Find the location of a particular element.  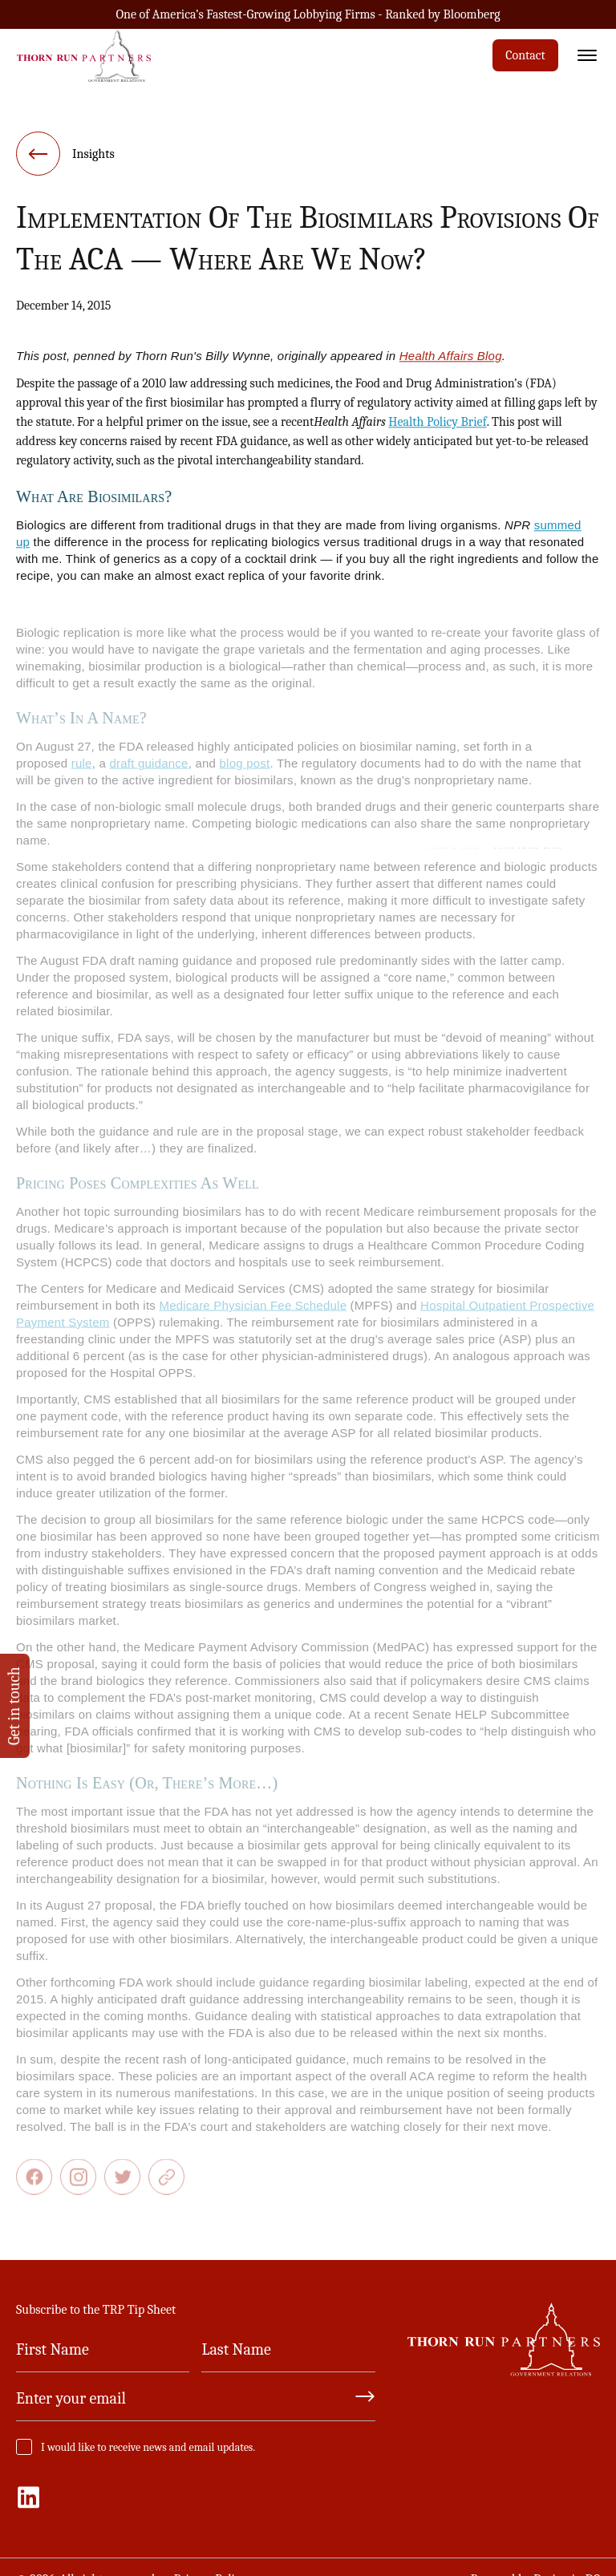

Medicare Physician Fee Schedule is located at coordinates (252, 1316).